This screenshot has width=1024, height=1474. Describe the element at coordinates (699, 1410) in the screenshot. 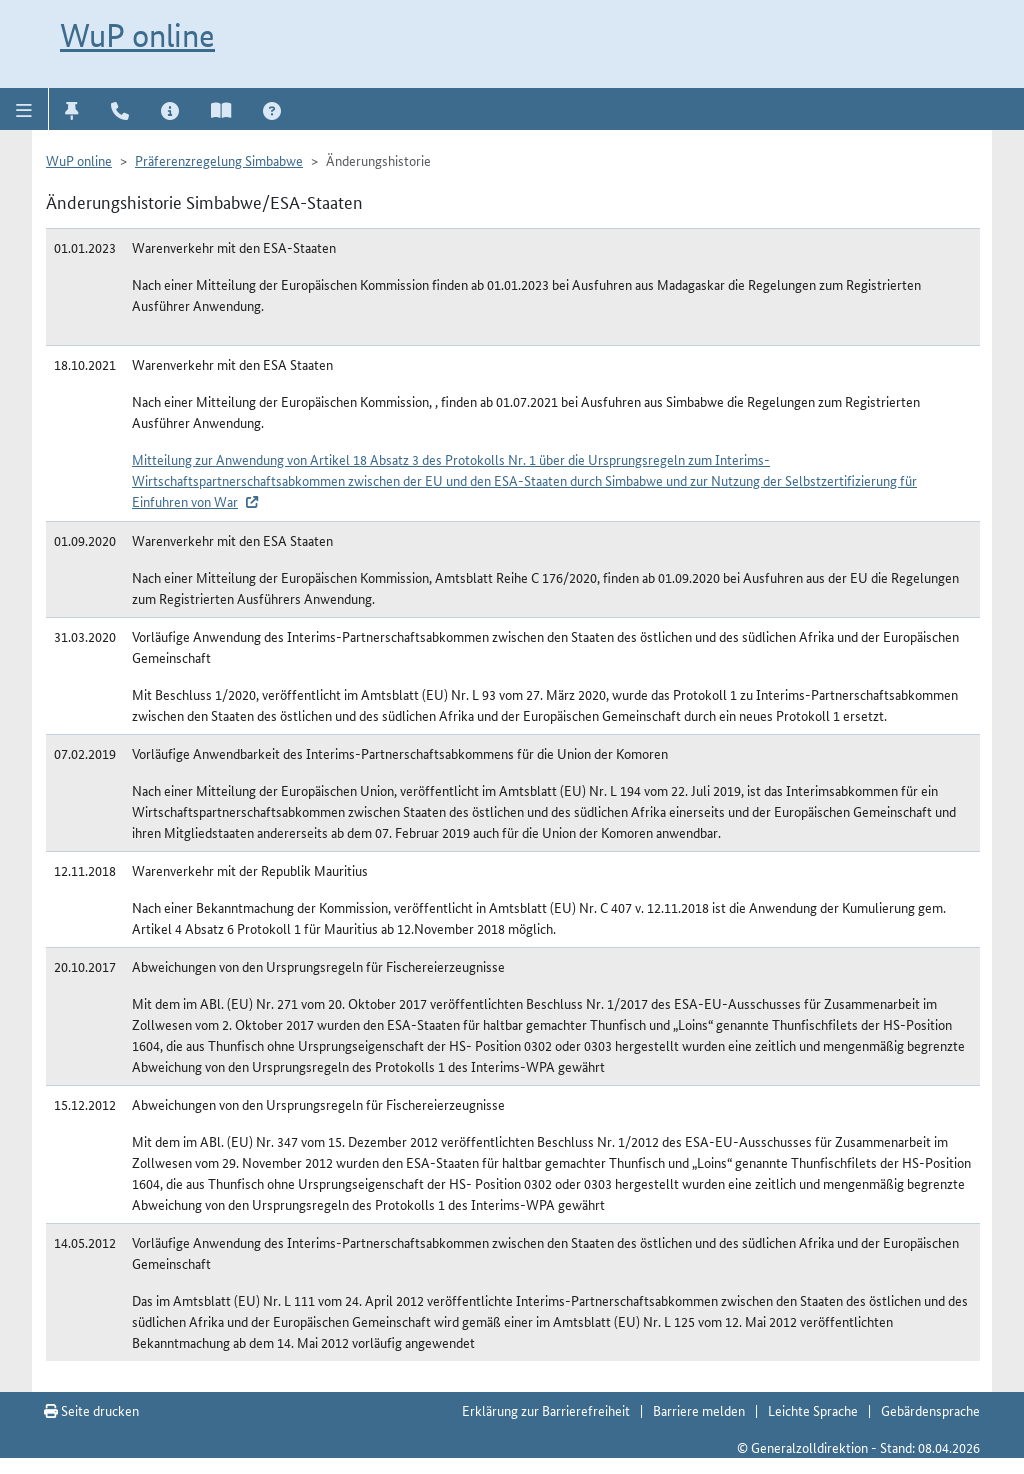

I see `Barriere melden` at that location.